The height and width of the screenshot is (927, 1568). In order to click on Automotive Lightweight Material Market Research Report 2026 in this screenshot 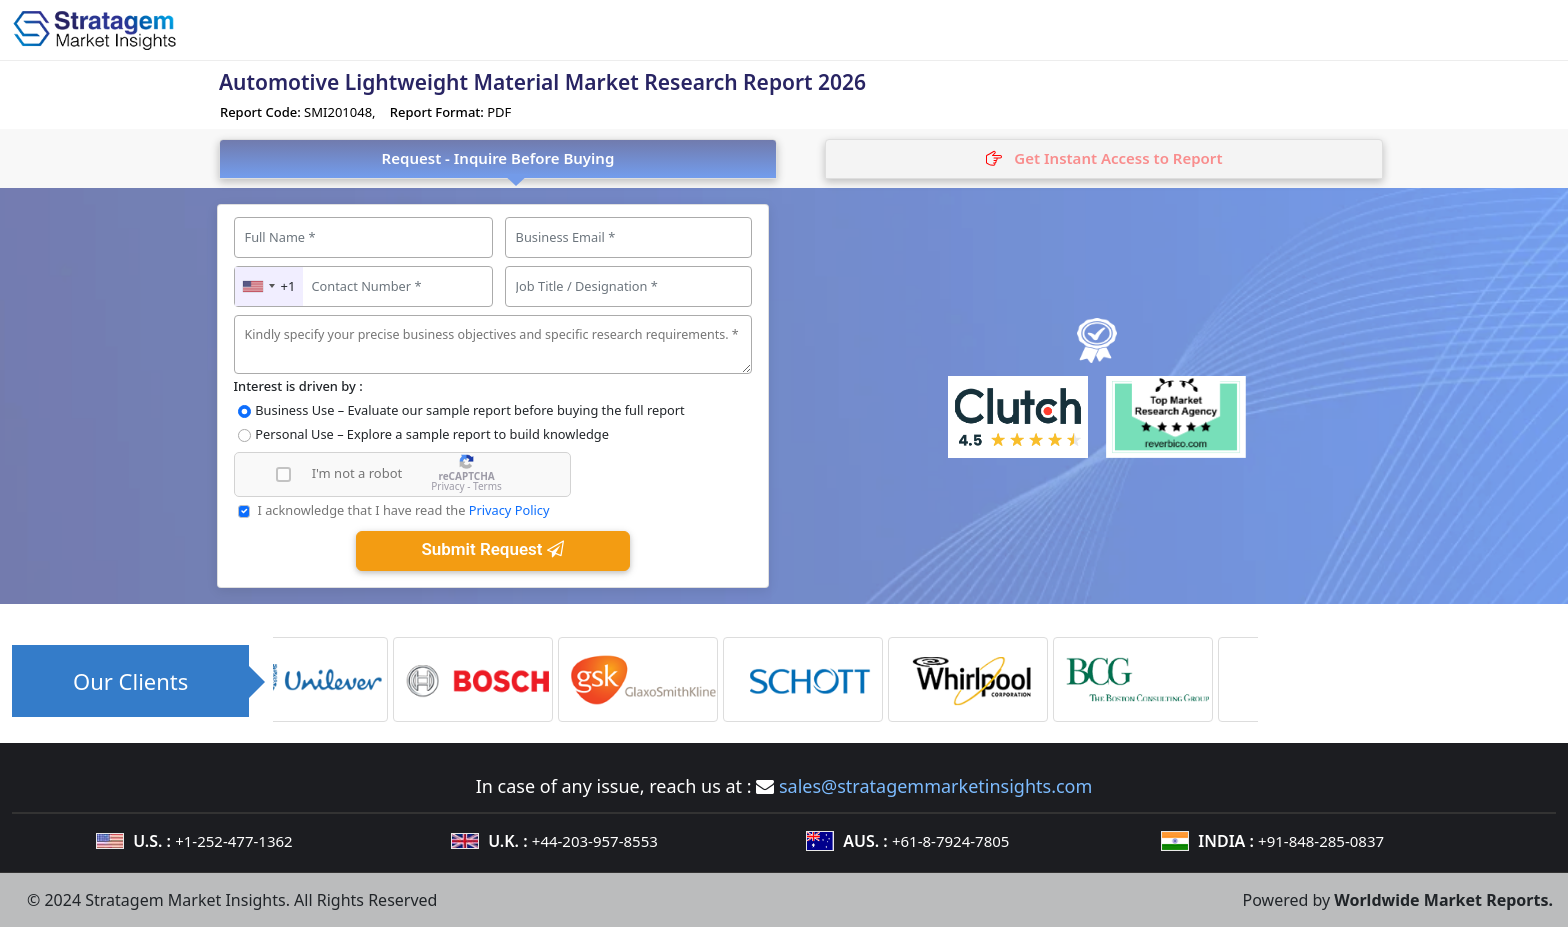, I will do `click(542, 82)`.